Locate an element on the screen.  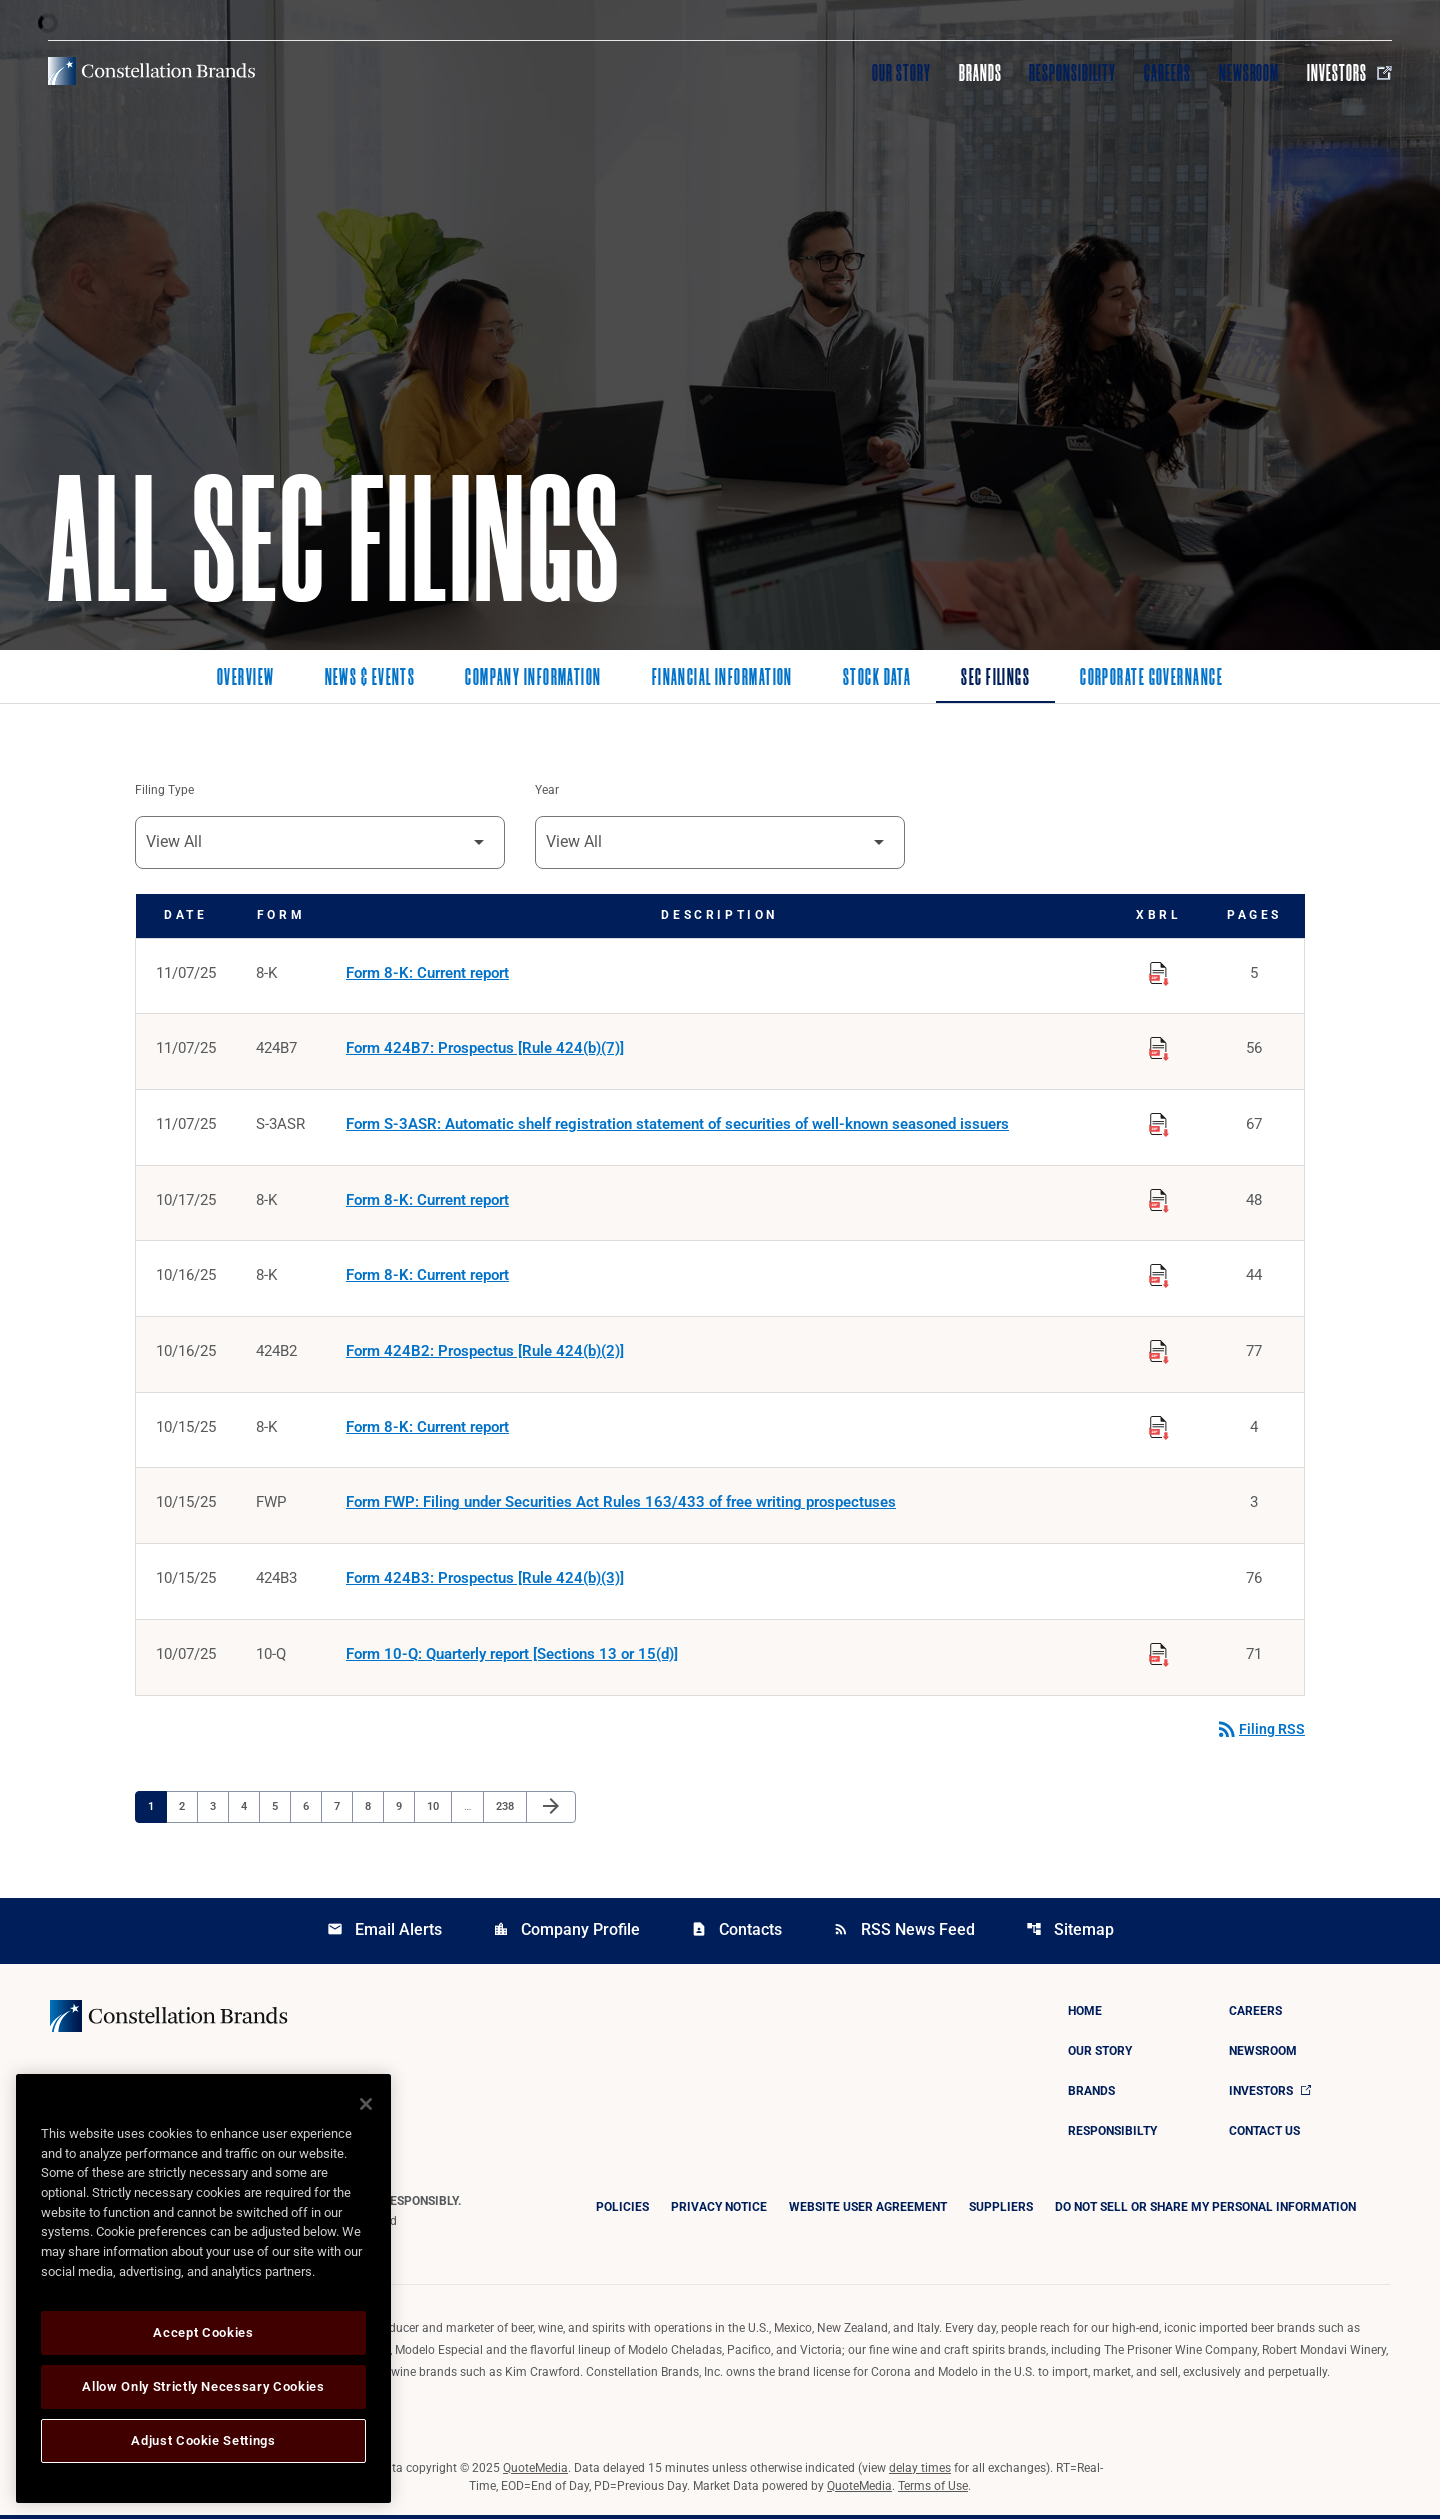
[Download Raw XBRL Files published on 10/15/25] is located at coordinates (1159, 1427).